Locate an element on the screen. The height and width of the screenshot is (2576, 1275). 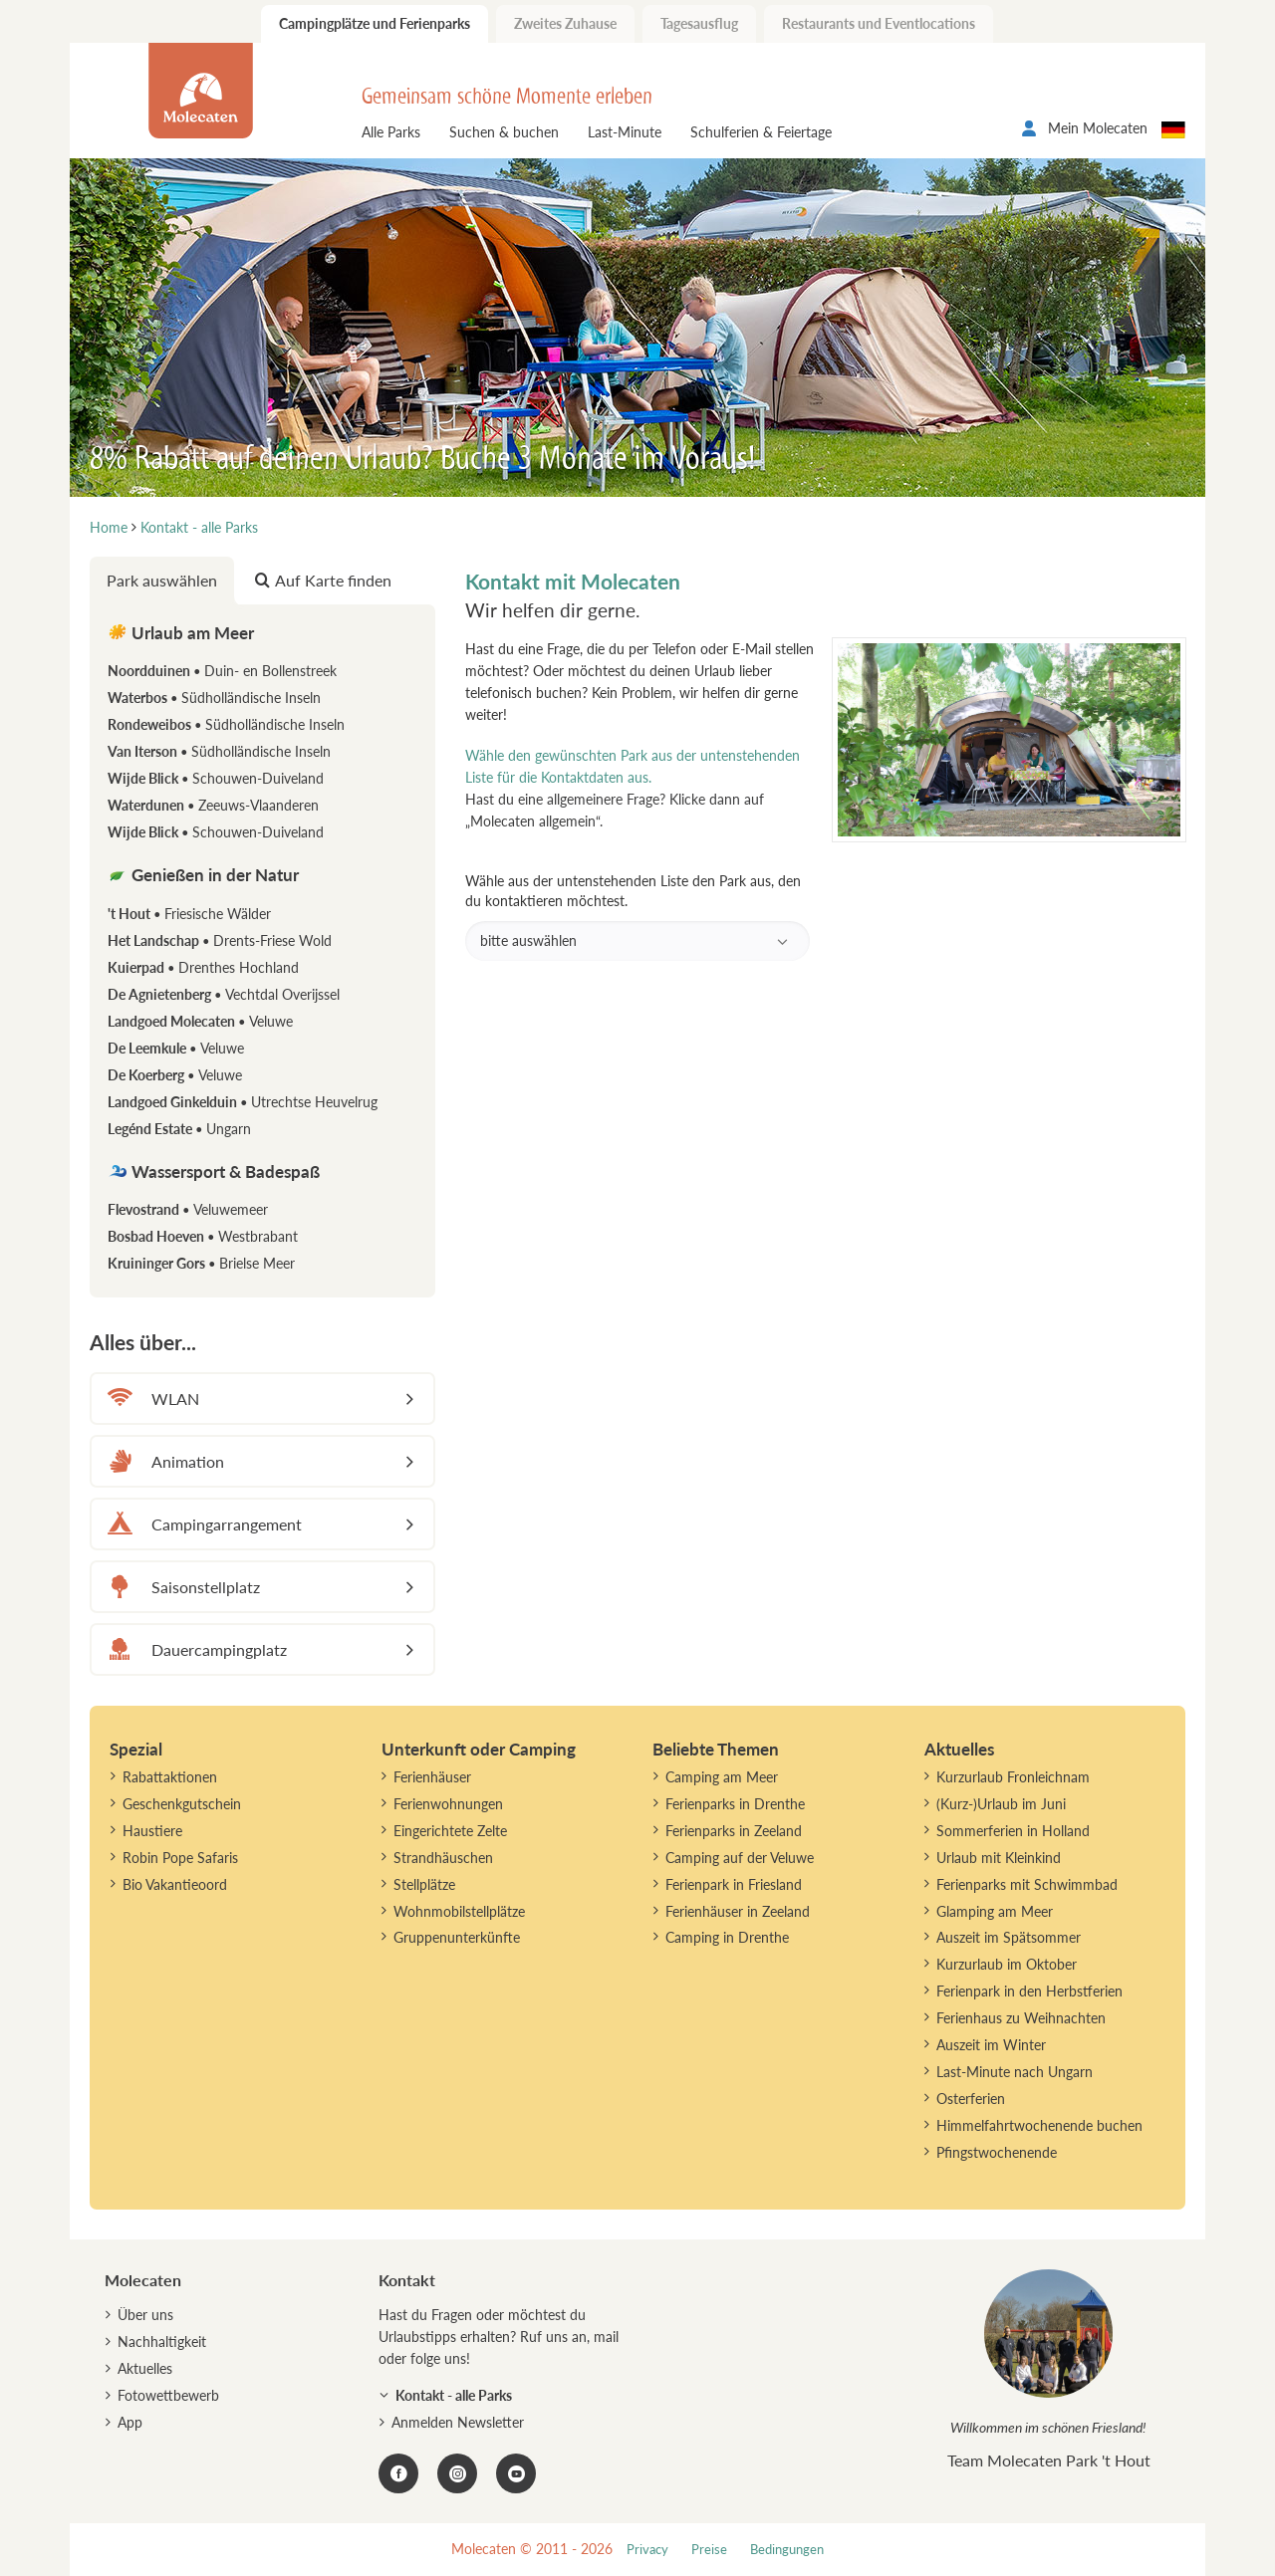
Kruininger Gors is located at coordinates (201, 1263).